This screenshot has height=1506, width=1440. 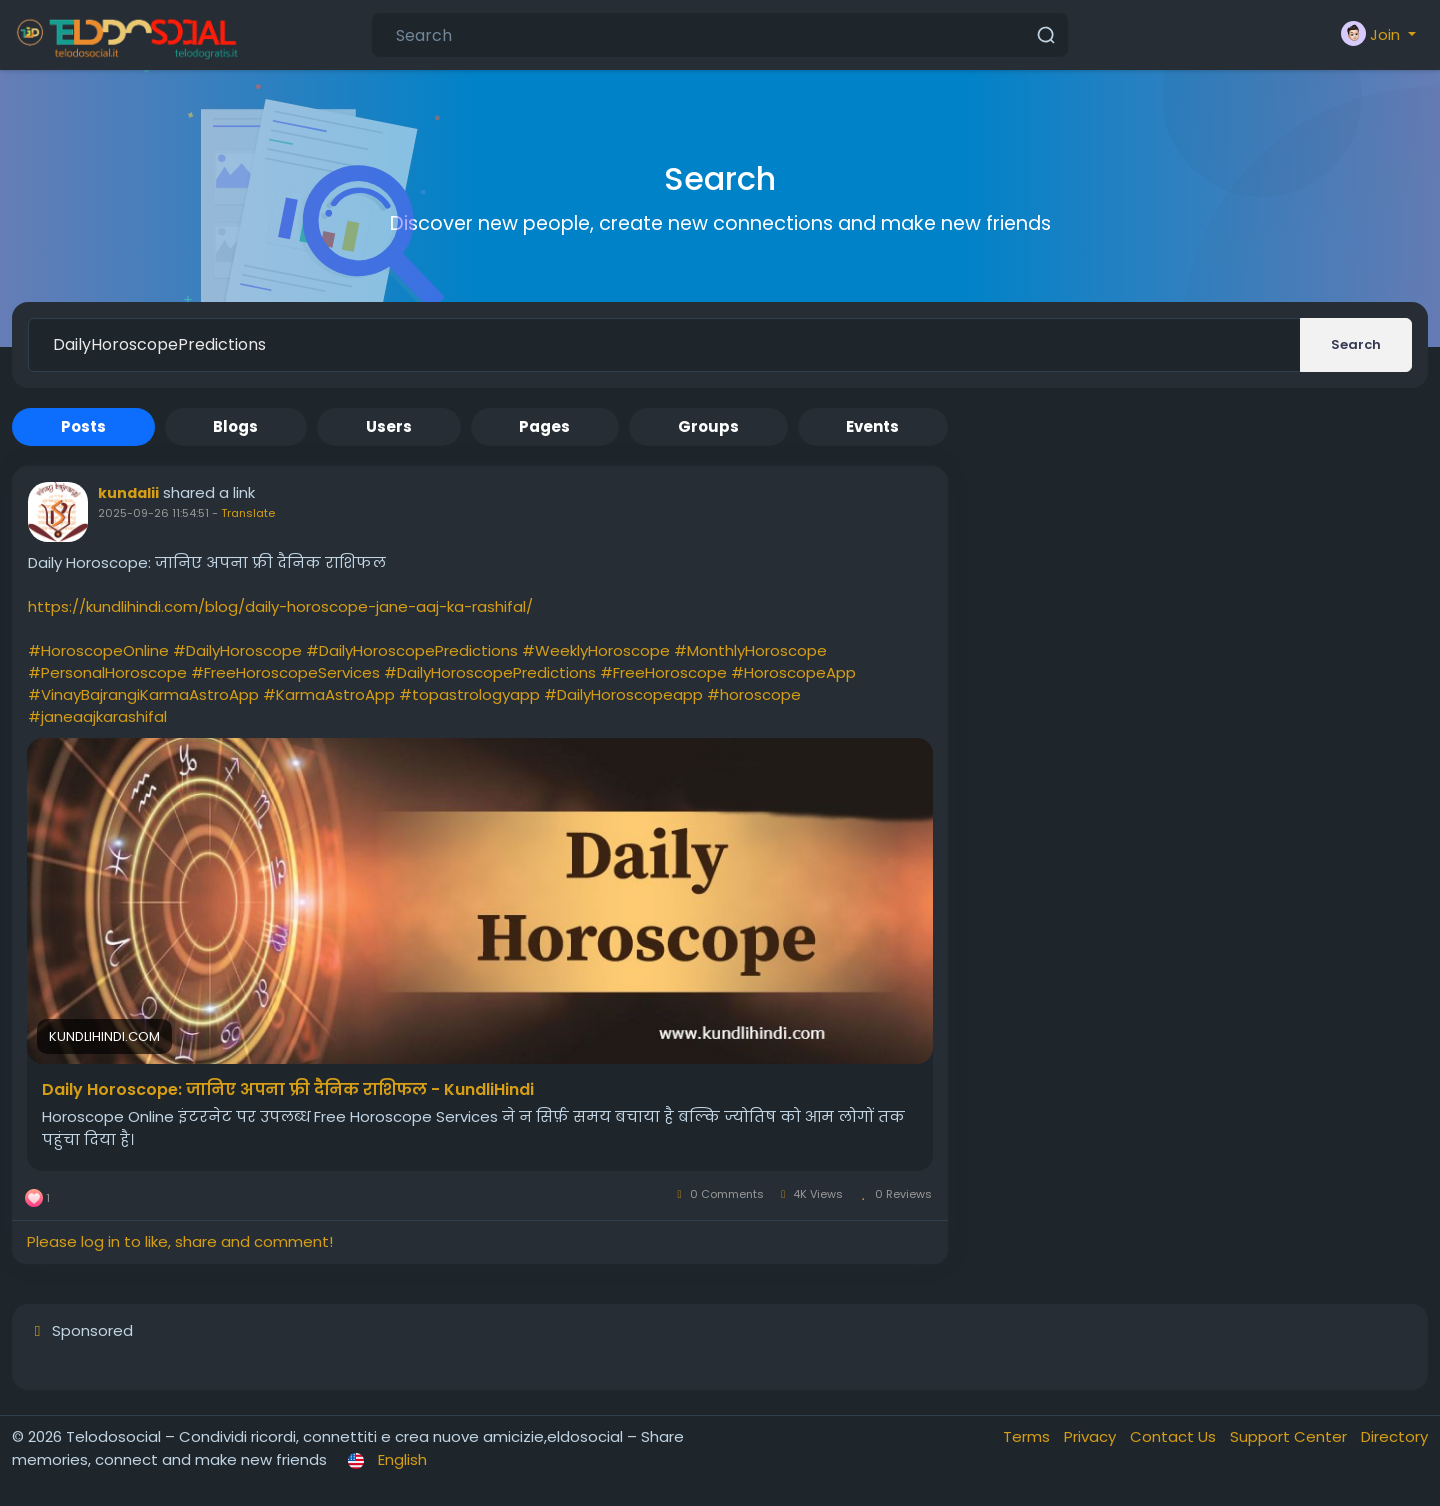 I want to click on Search, so click(x=1356, y=344).